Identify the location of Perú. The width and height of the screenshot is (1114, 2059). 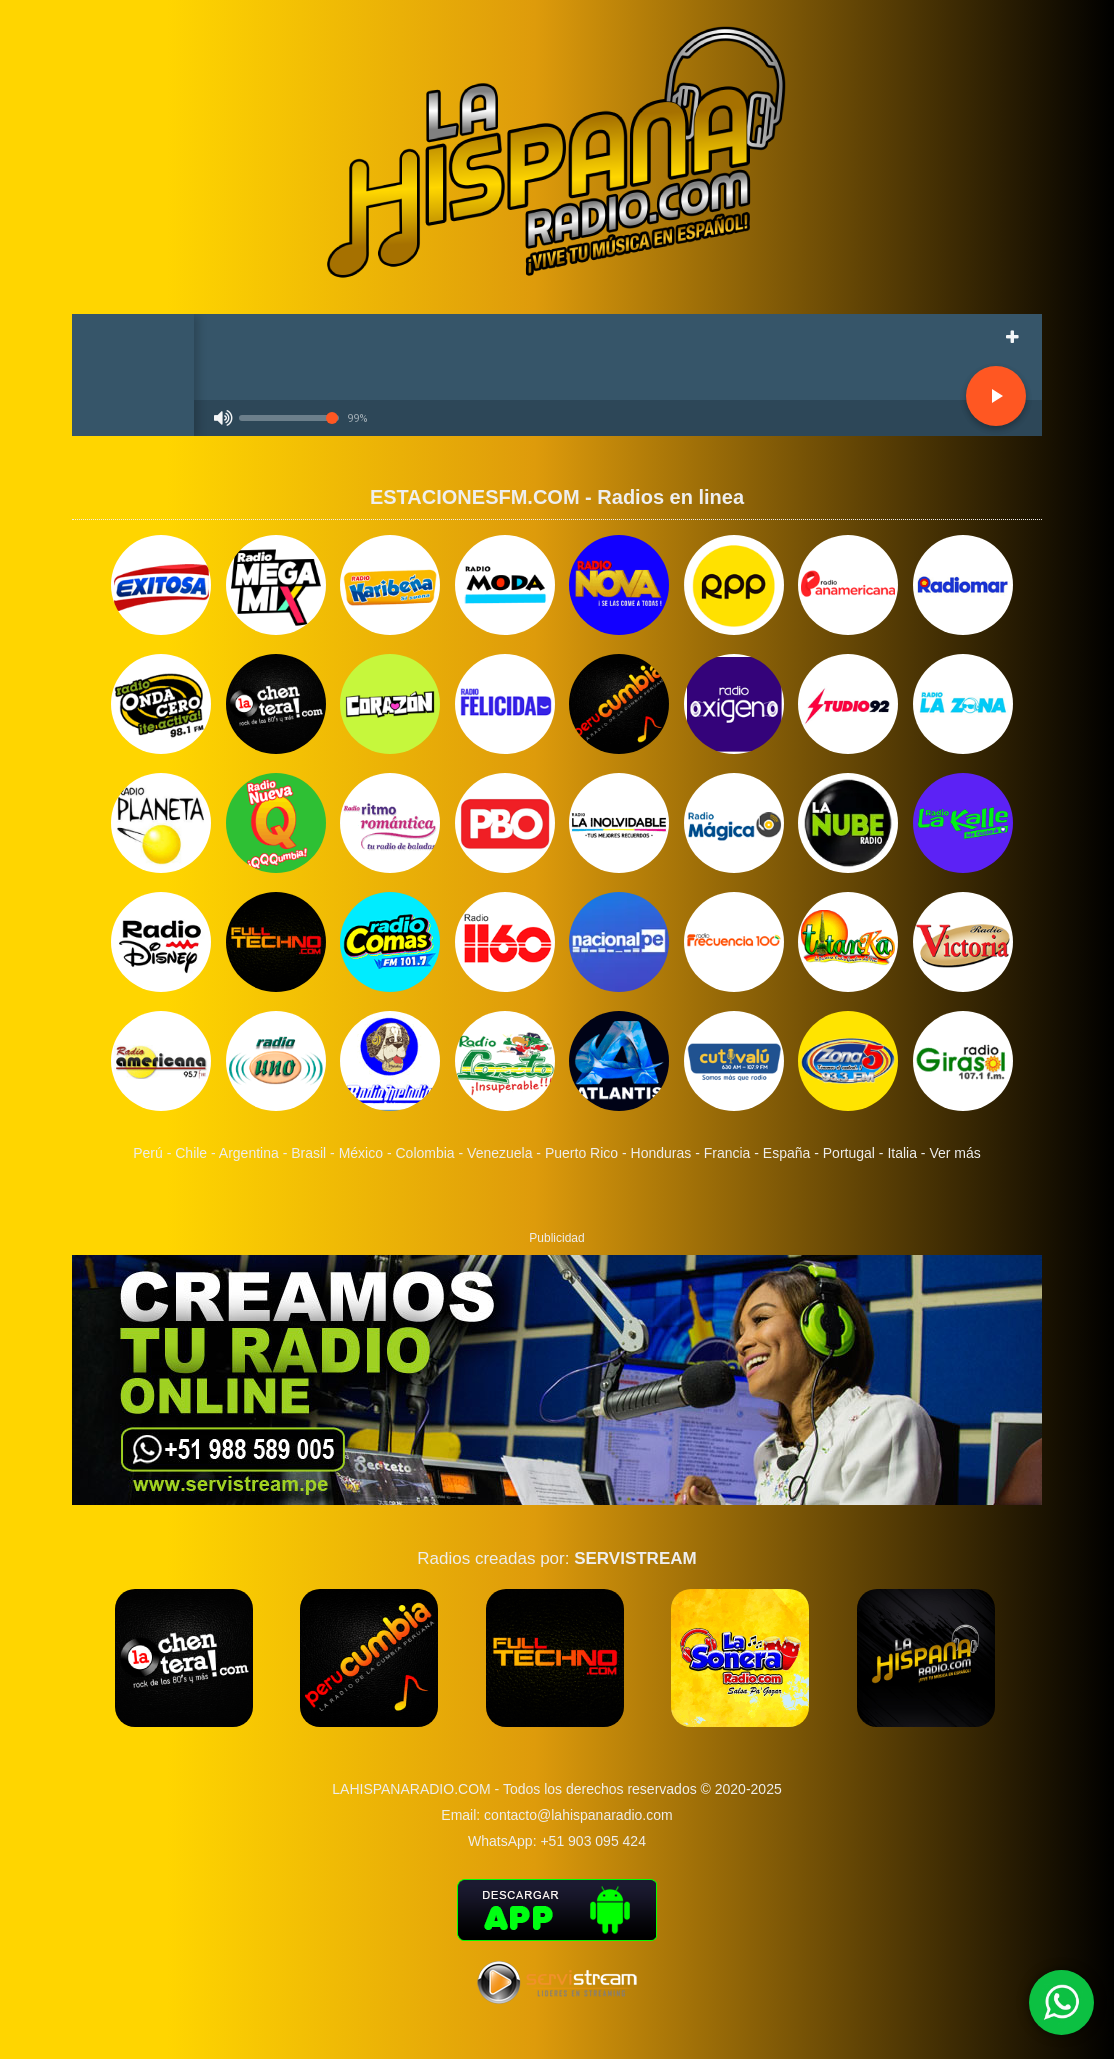
(148, 1153).